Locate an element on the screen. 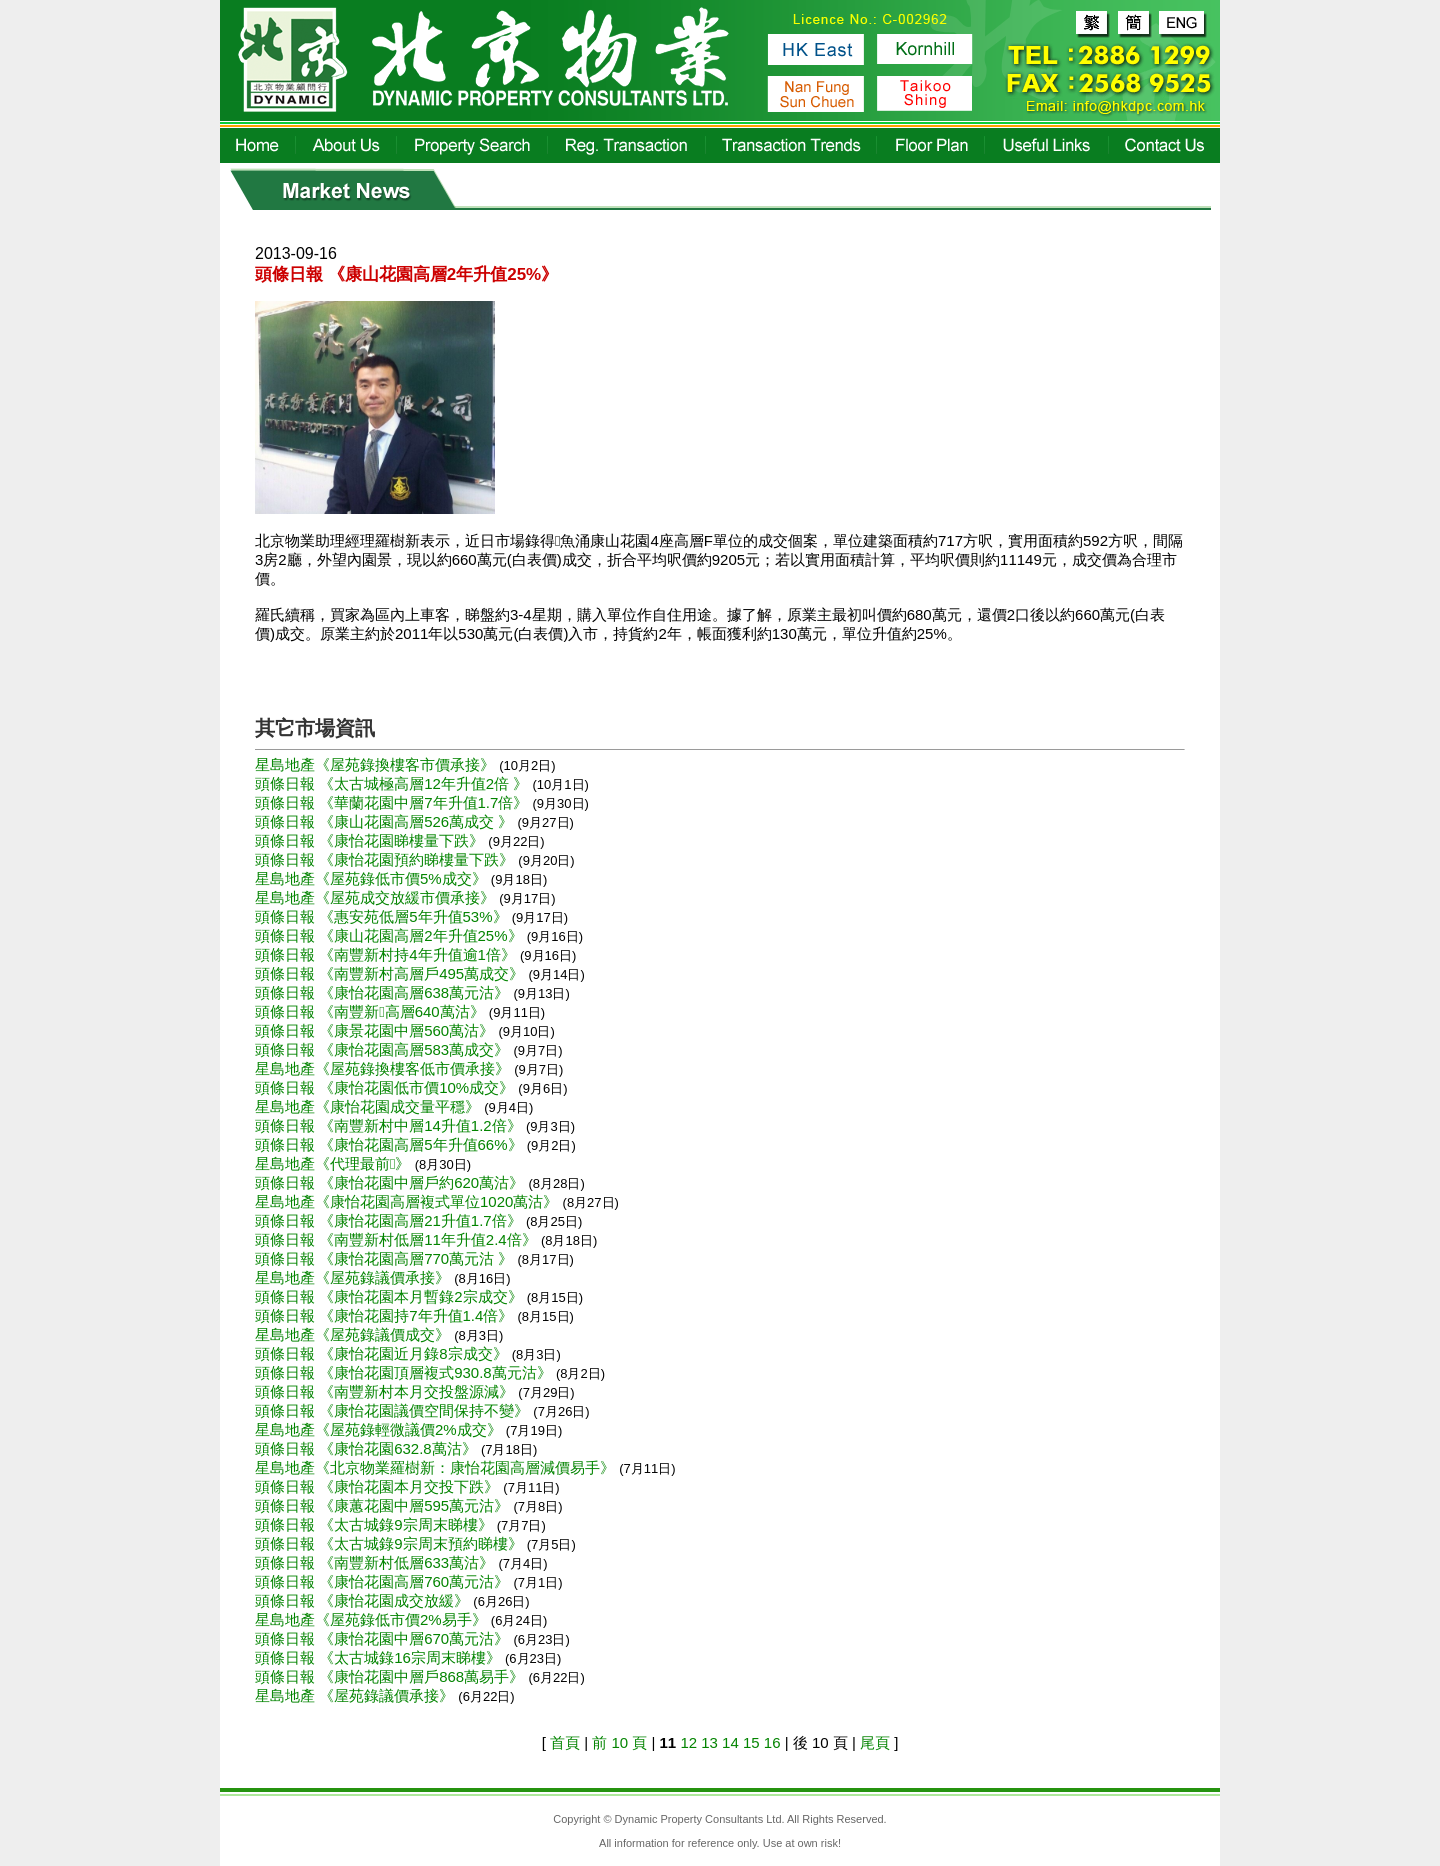 This screenshot has width=1440, height=1866. 頭條日報 《南豐新高層640萬沽》 is located at coordinates (372, 1011).